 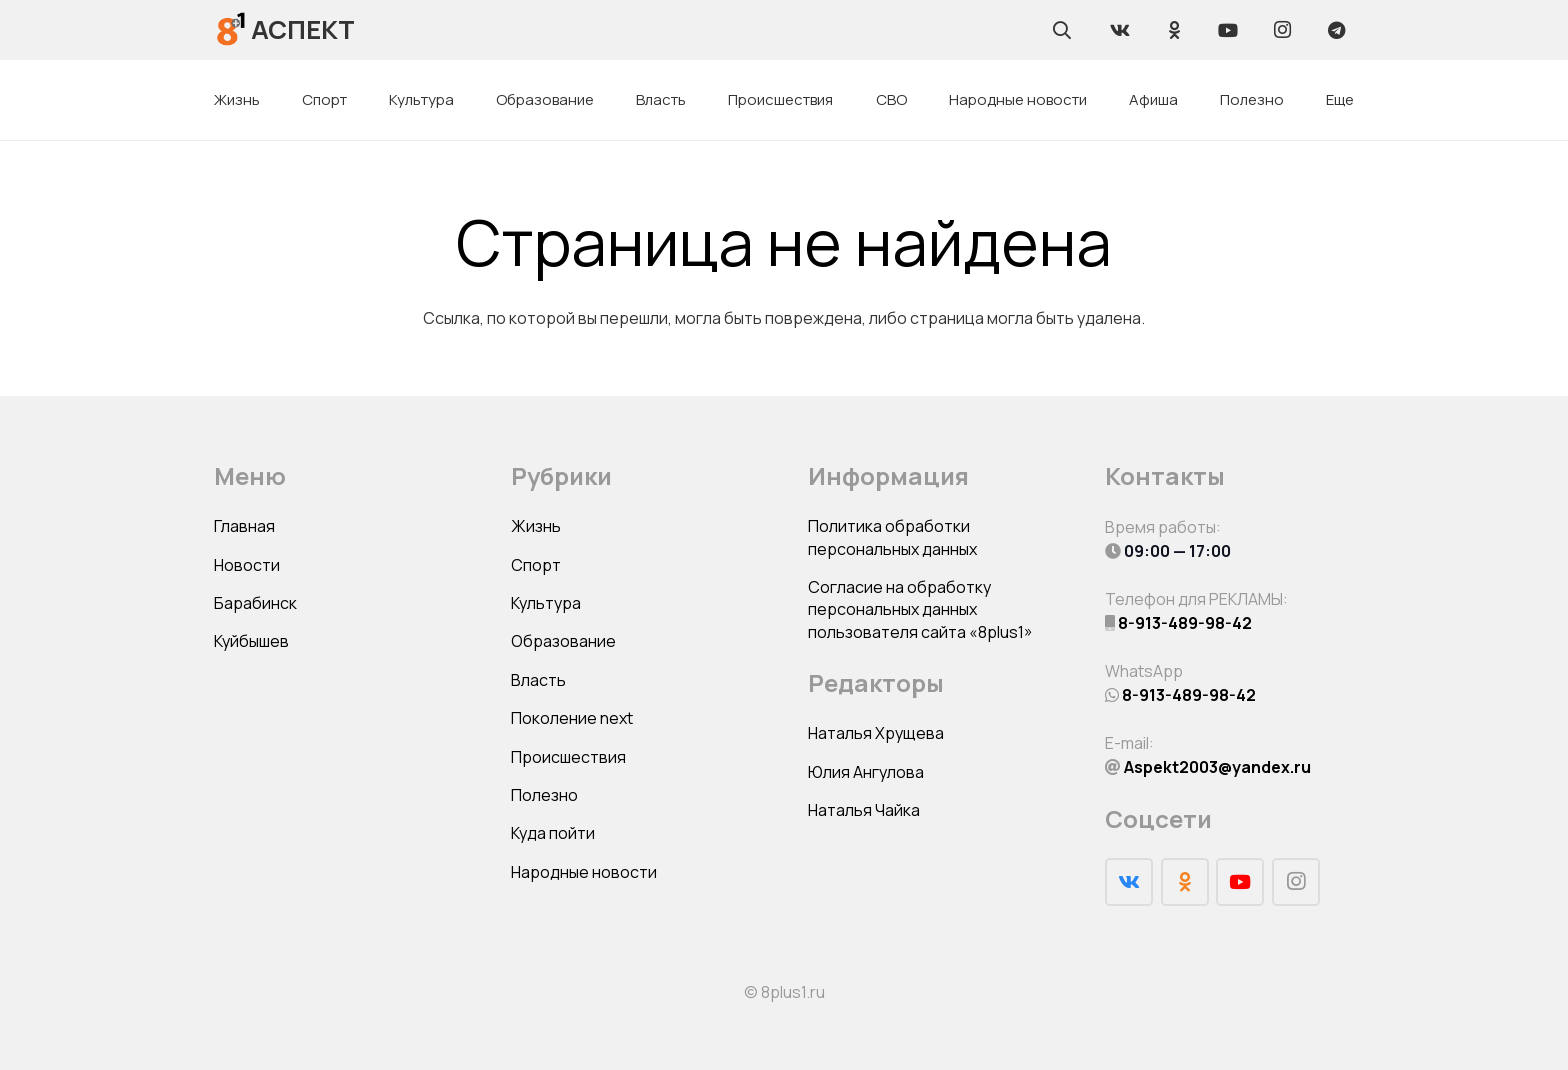 I want to click on Происшествия, so click(x=568, y=757).